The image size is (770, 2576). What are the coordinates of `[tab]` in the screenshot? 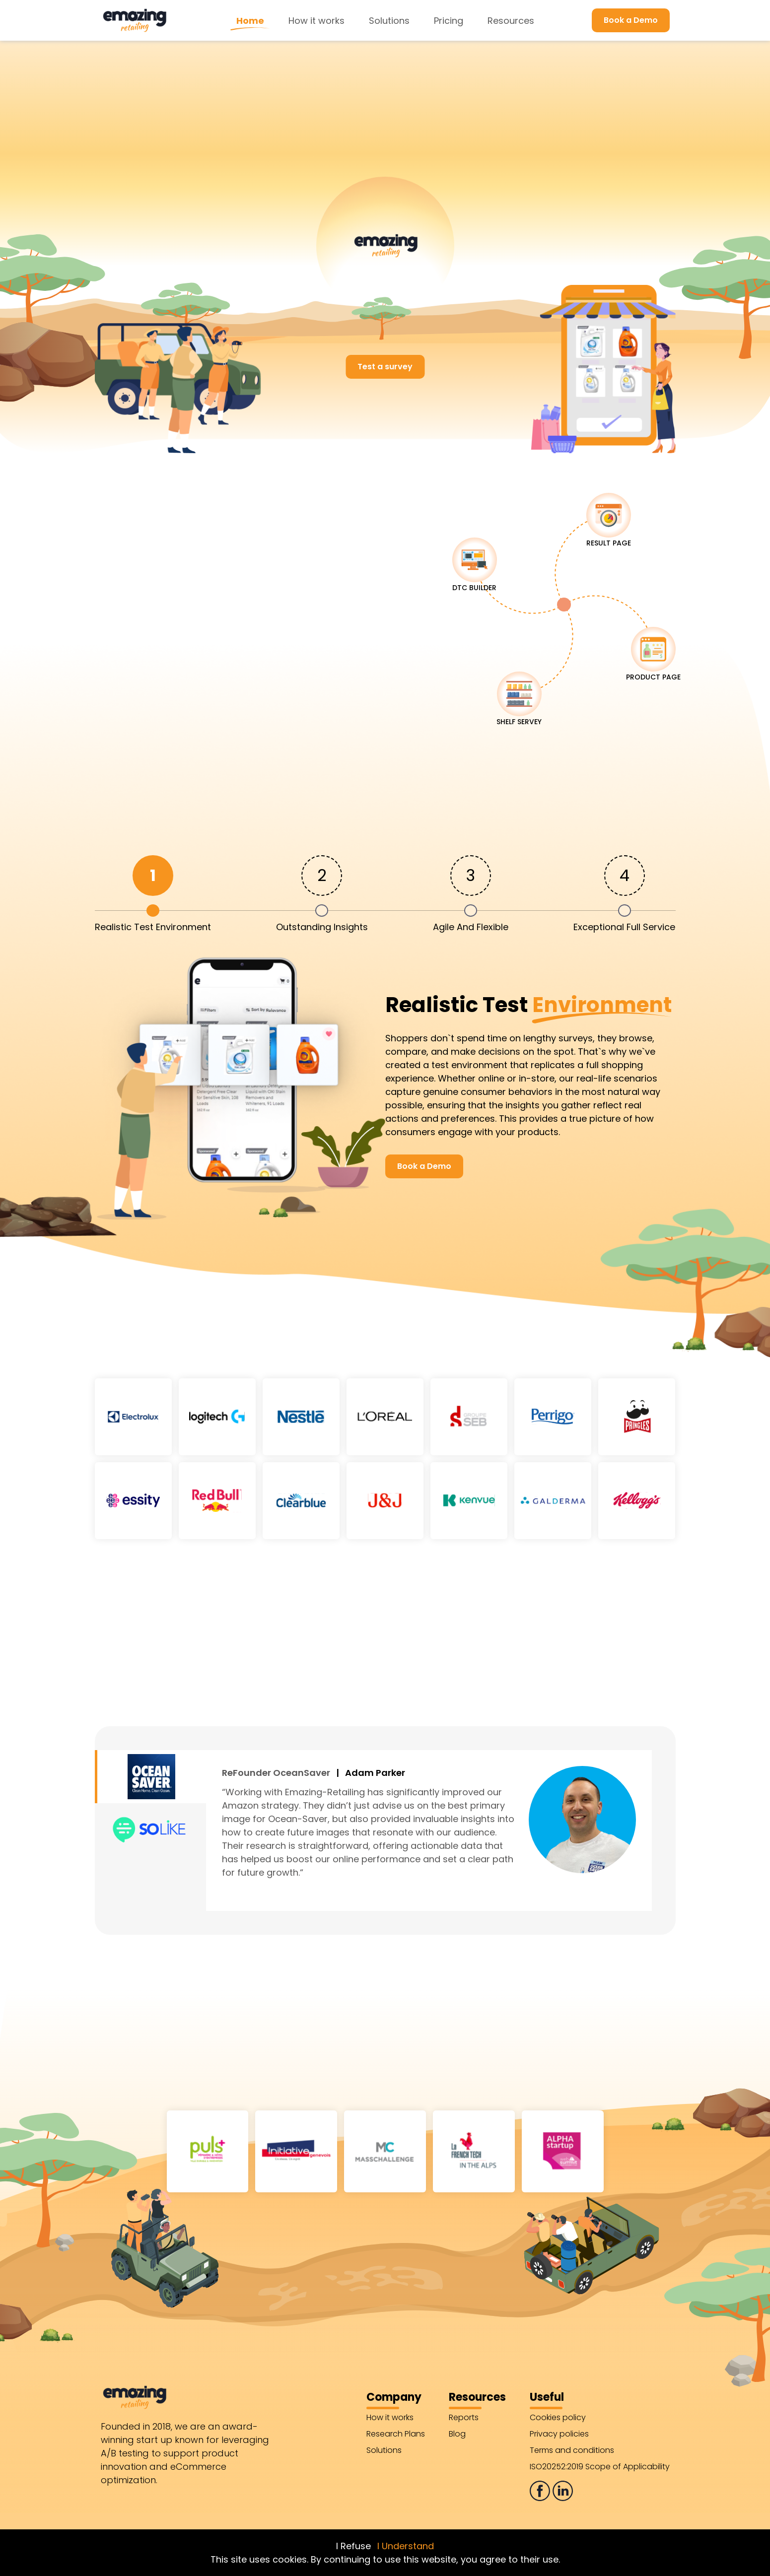 It's located at (153, 893).